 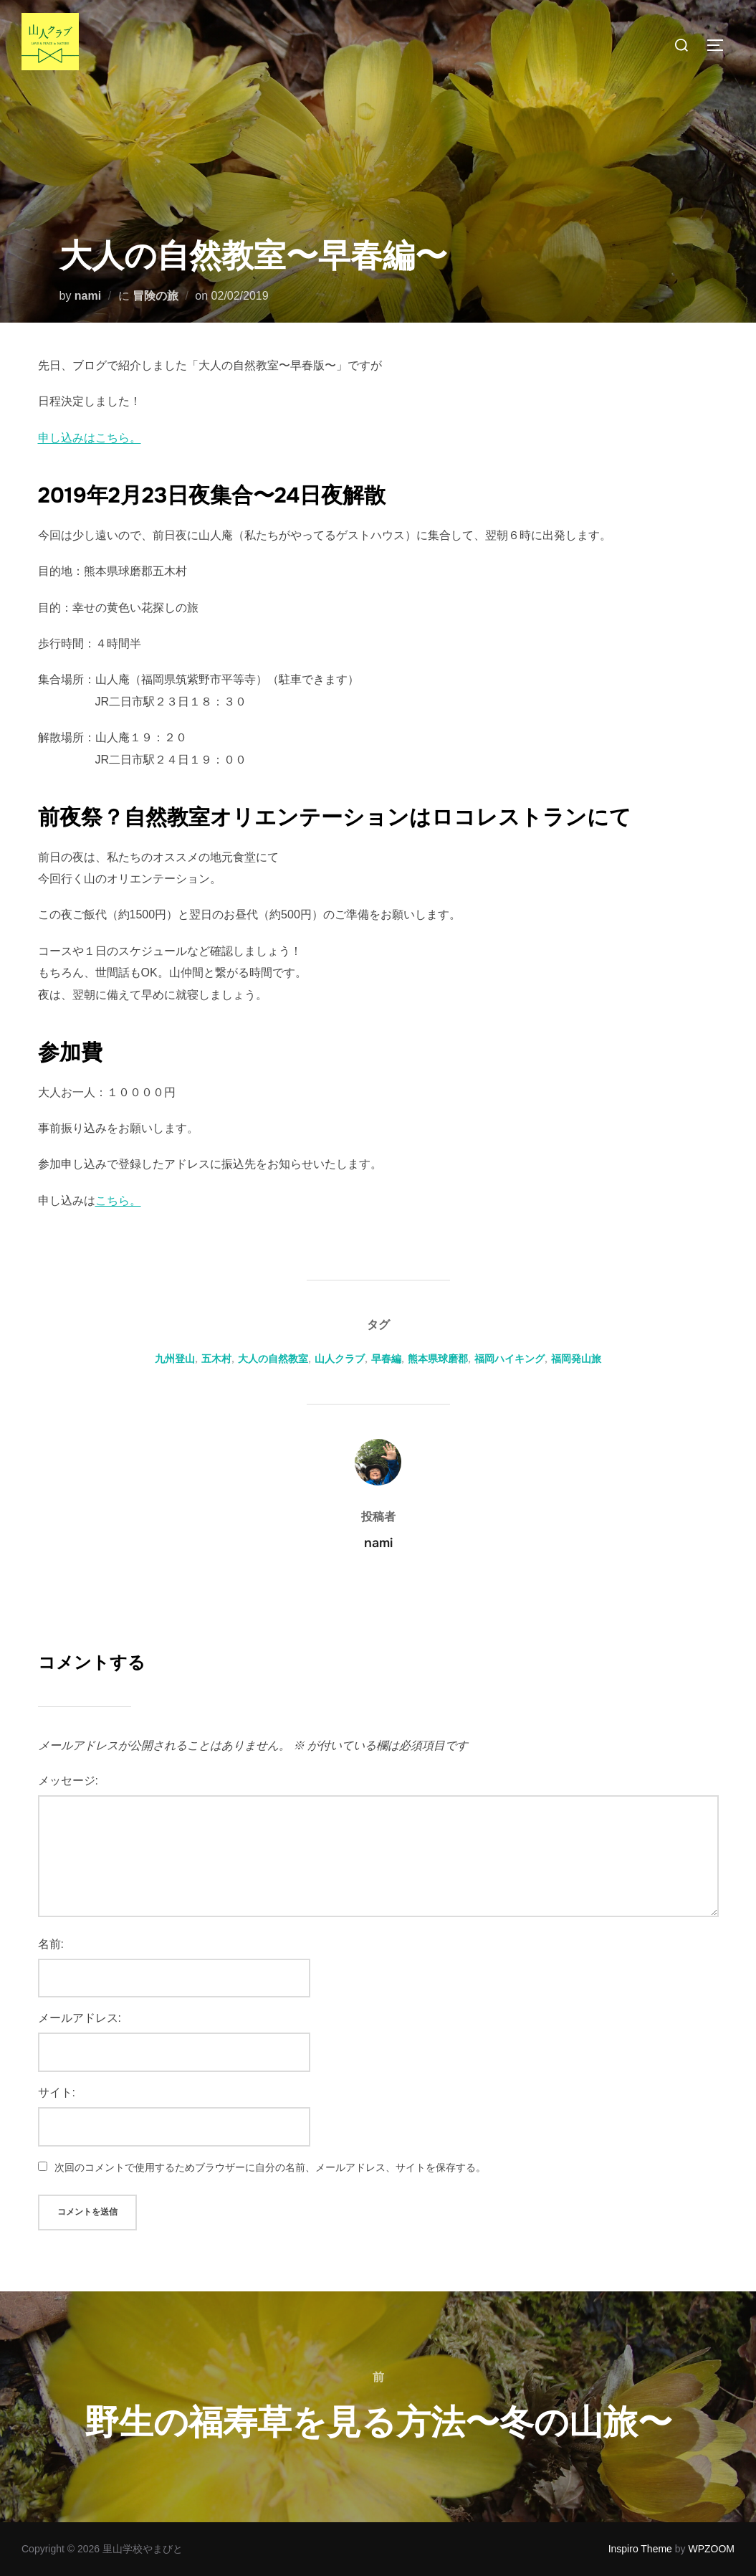 I want to click on こちら。, so click(x=118, y=1200).